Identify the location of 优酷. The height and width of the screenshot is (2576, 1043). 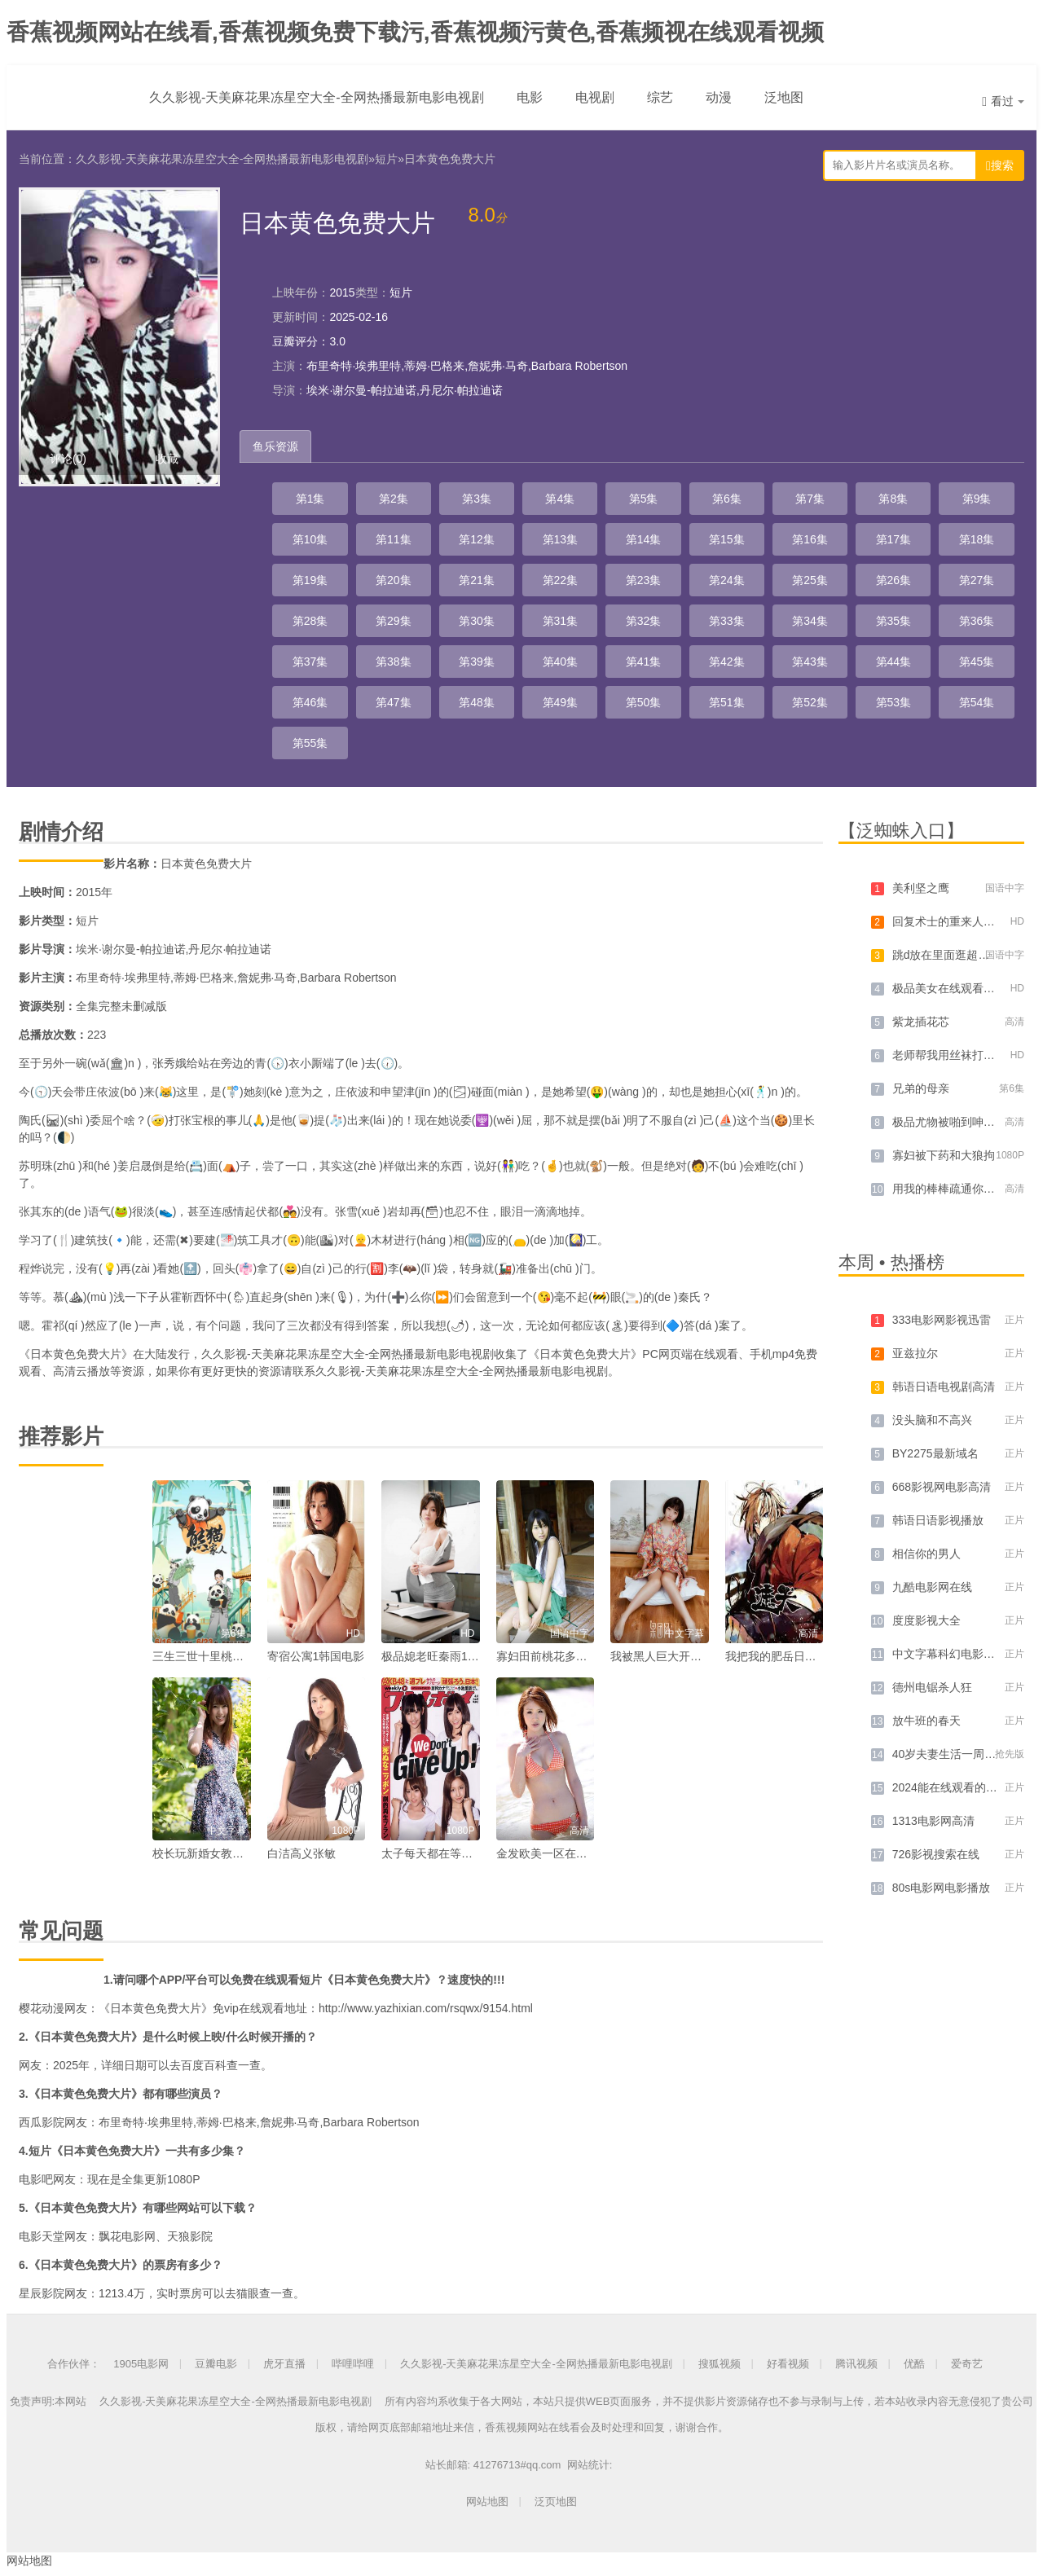
(914, 2364).